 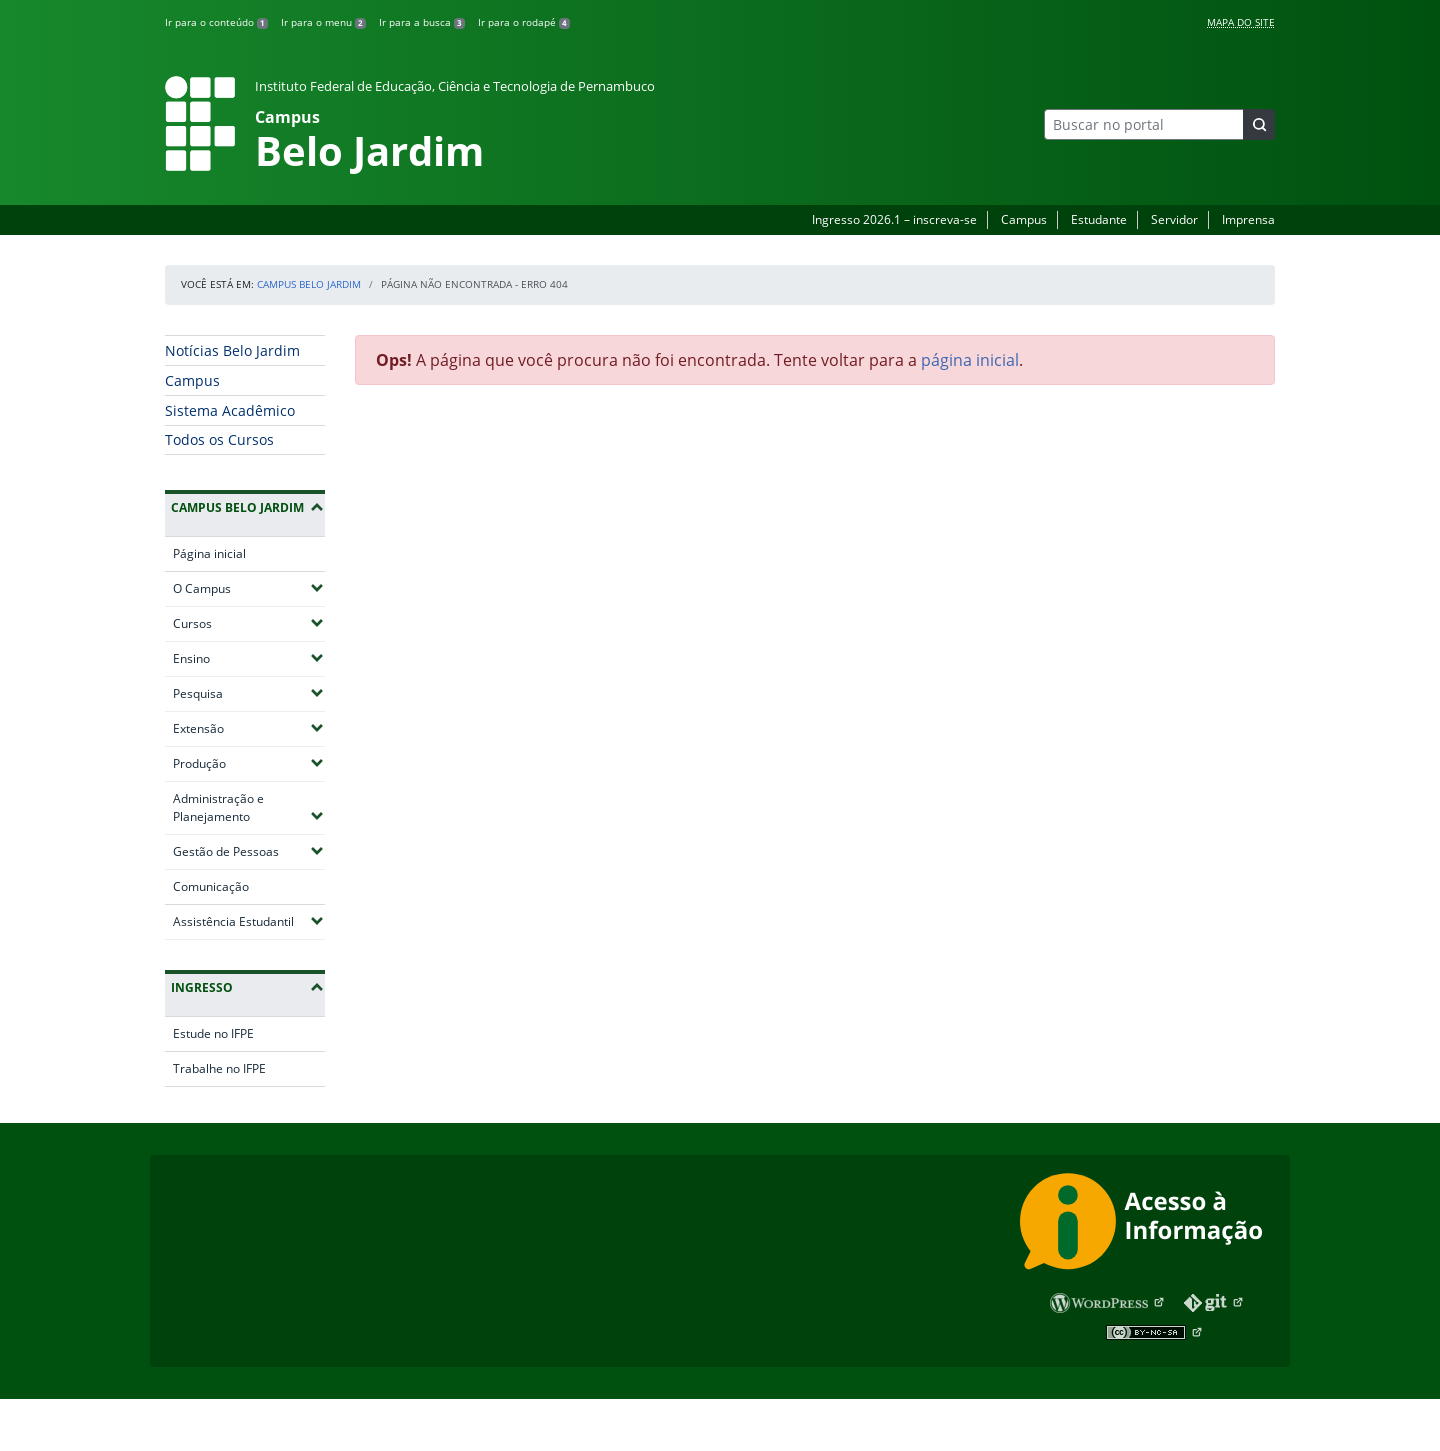 I want to click on Cursos, so click(x=249, y=623).